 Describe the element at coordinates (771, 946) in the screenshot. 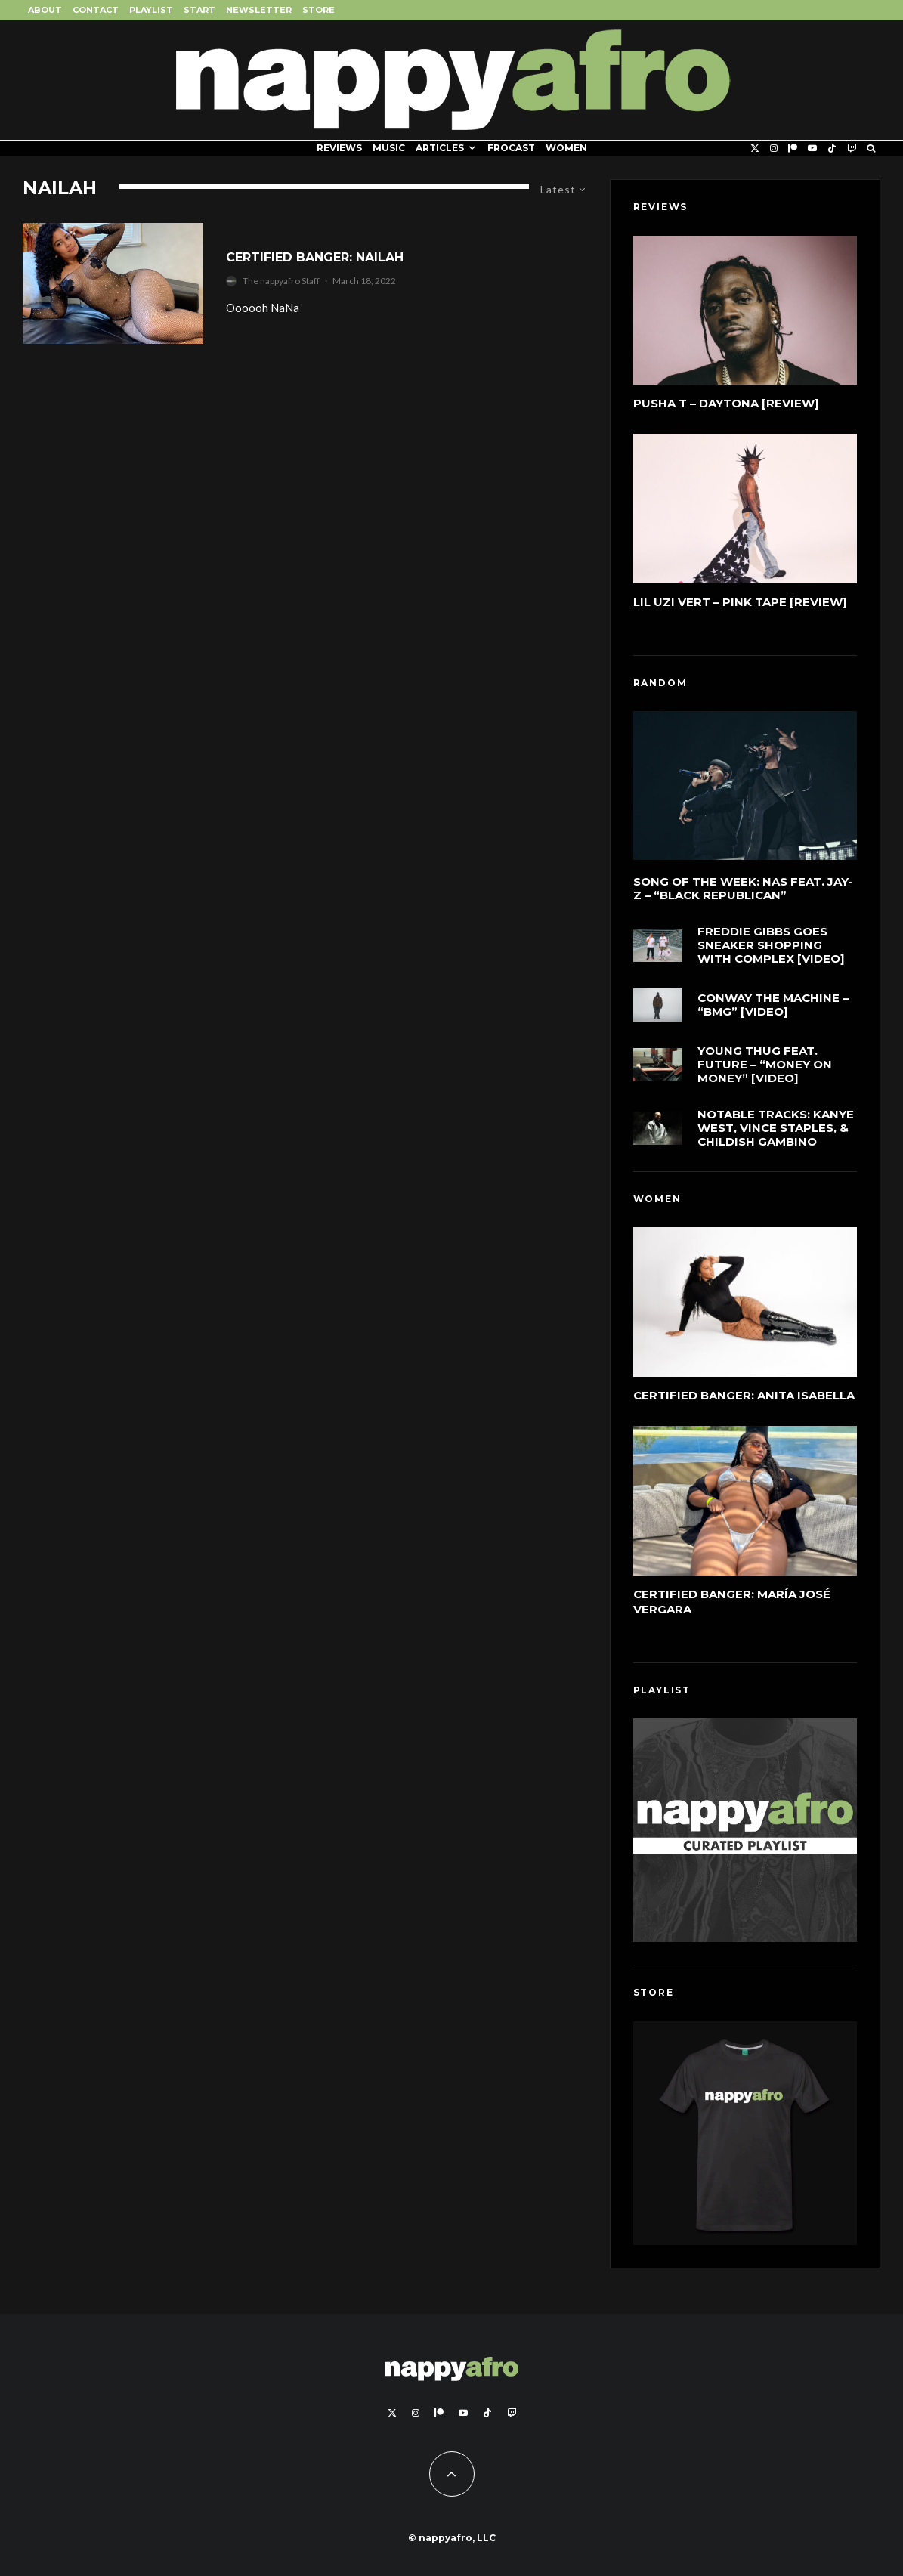

I see `Freddie Gibbs Goes Sneaker Shopping With Complex [Video]` at that location.